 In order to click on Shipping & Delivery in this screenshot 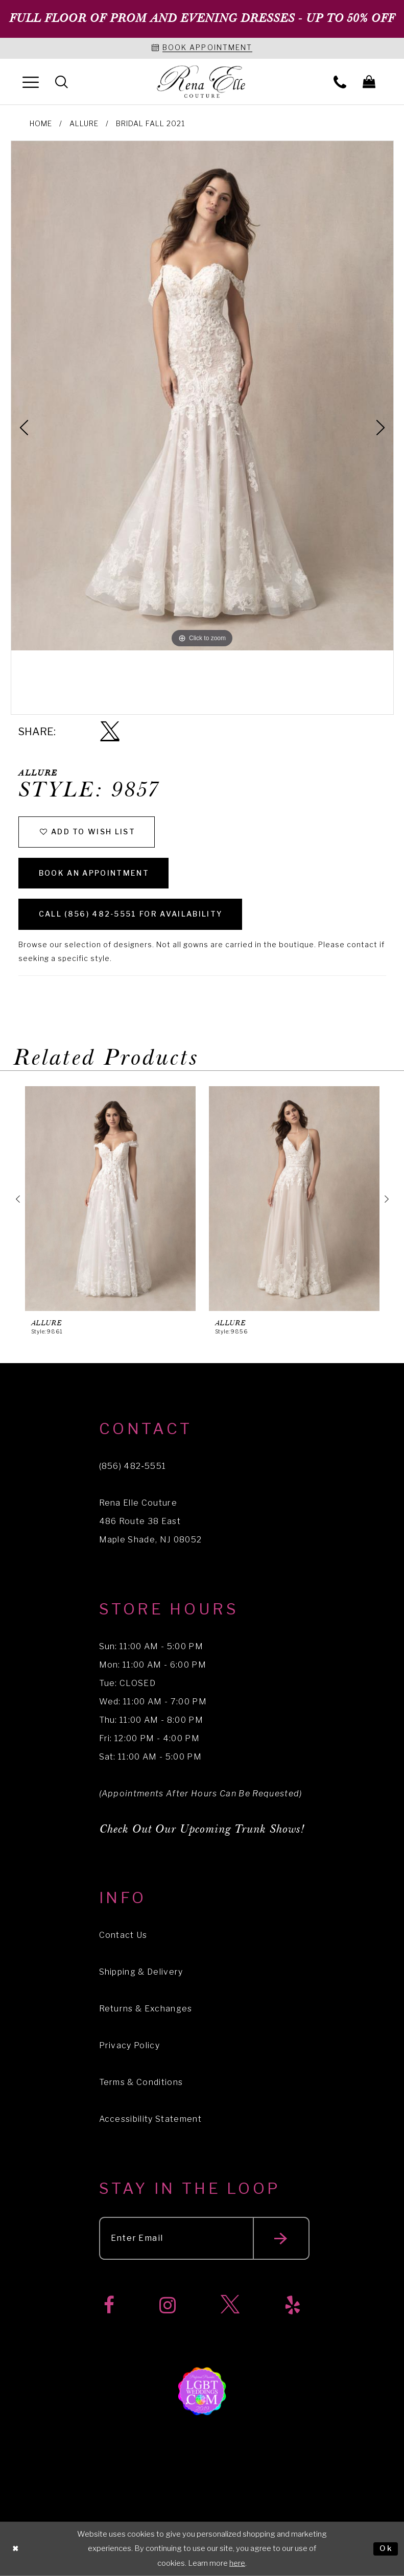, I will do `click(141, 1972)`.